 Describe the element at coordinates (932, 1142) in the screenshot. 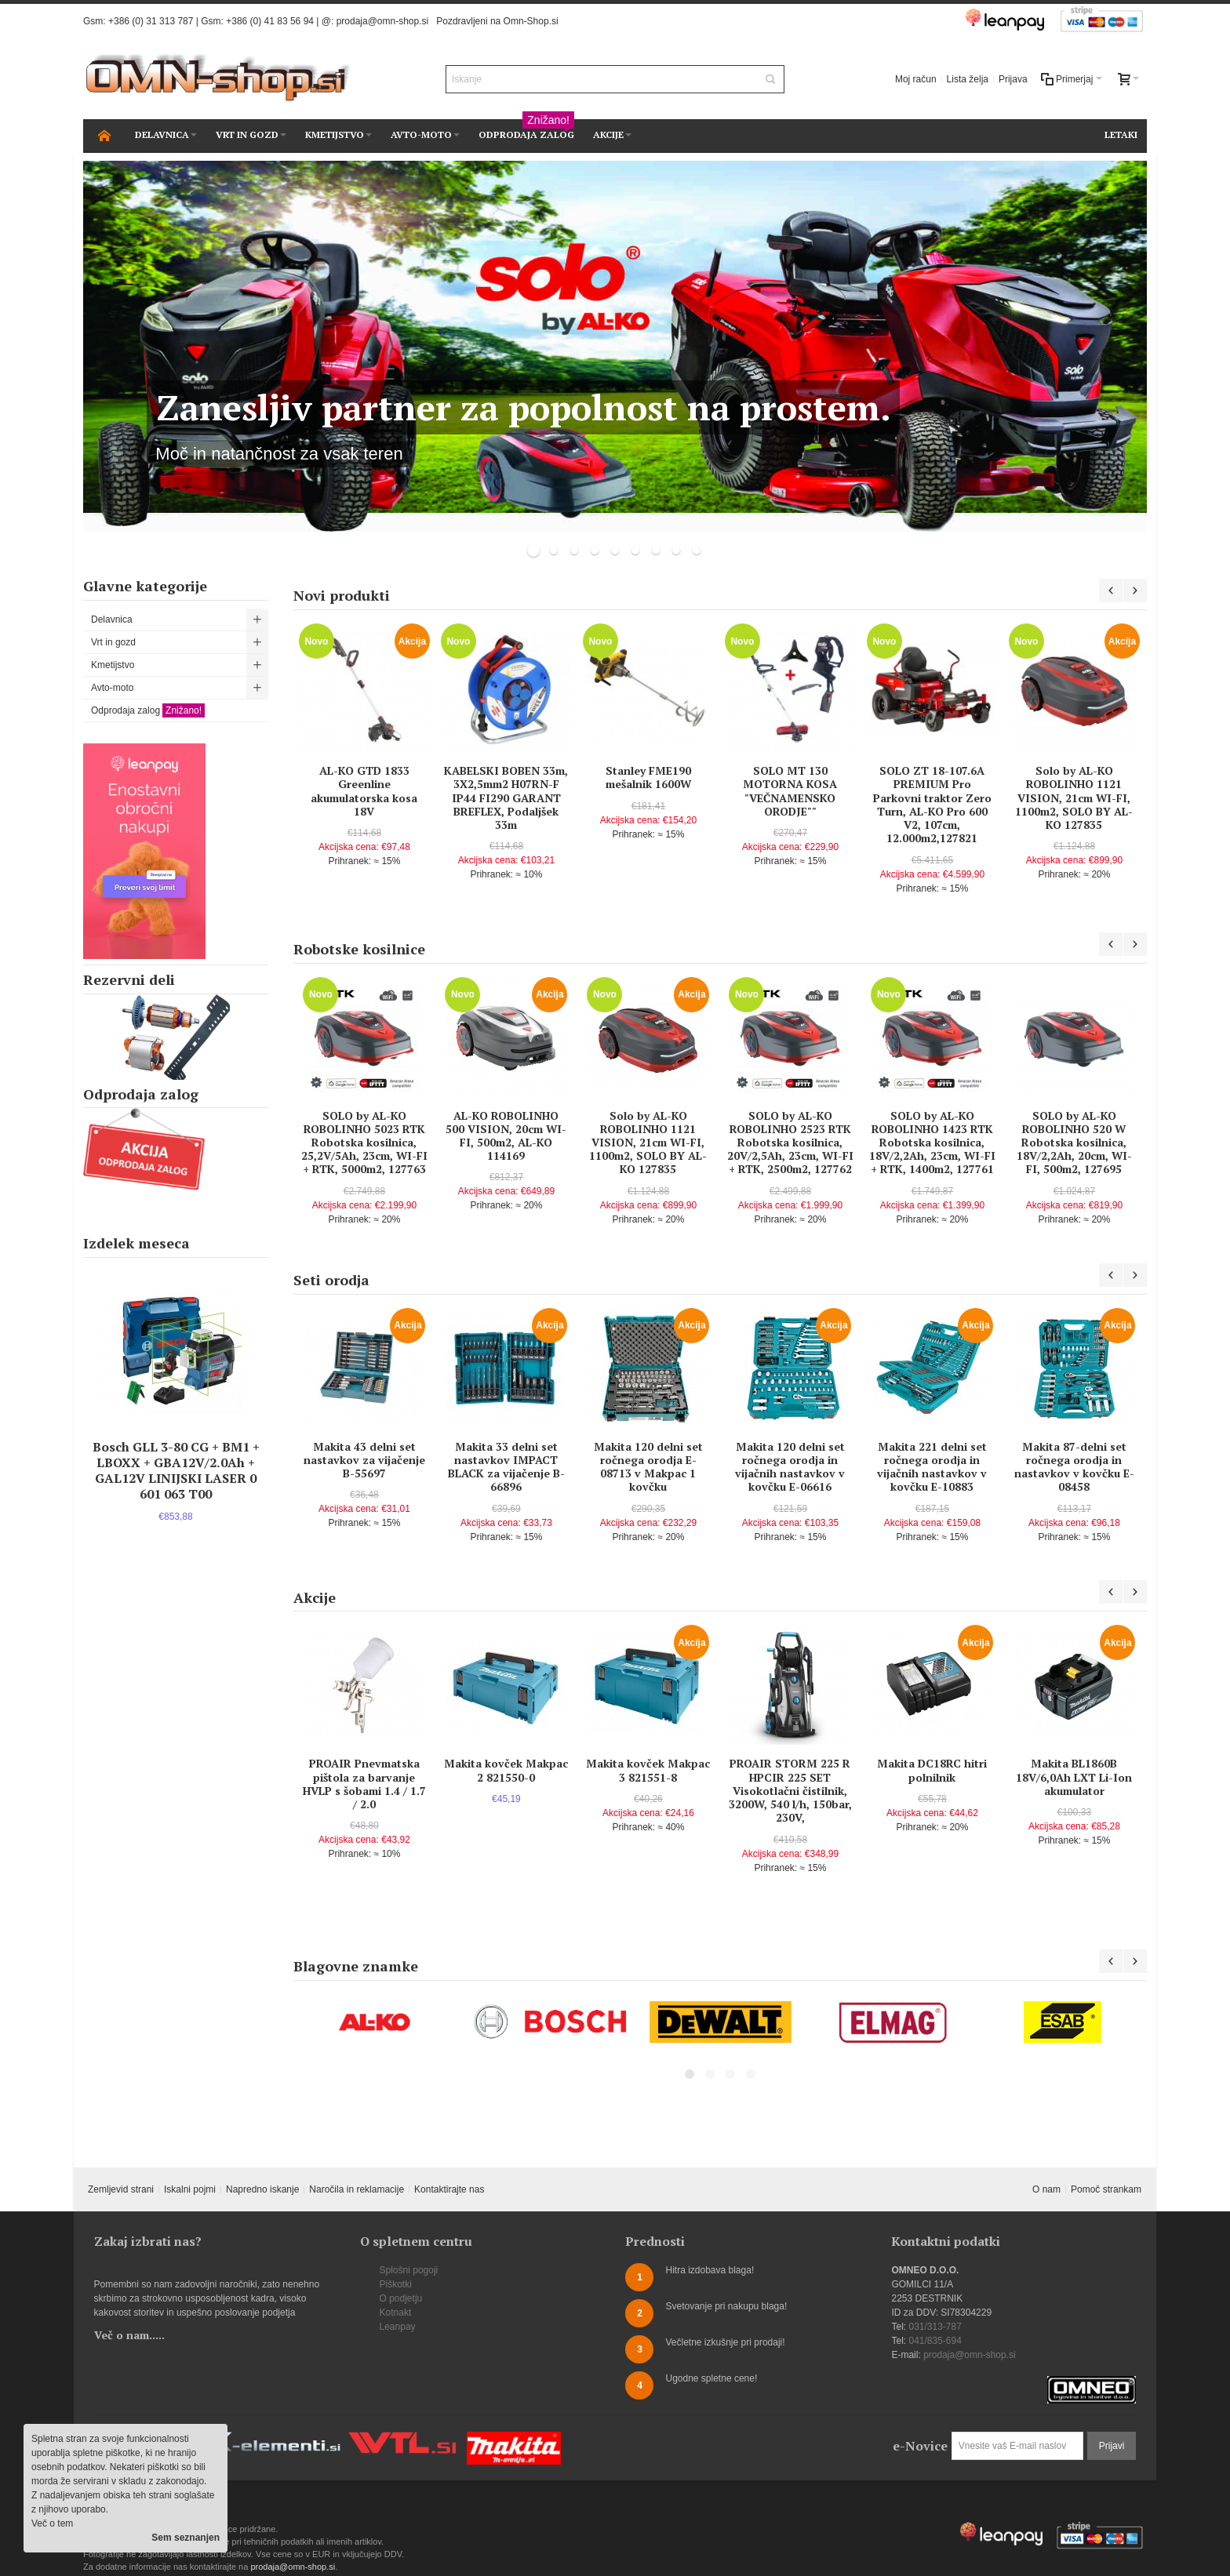

I see `SOLO by AL-KO ROBOLINHO 1423 RTK Robotska kosilnica, 18V/2,2Ah, 23cm, WI-FI + RTK, 1400m2, 127761` at that location.